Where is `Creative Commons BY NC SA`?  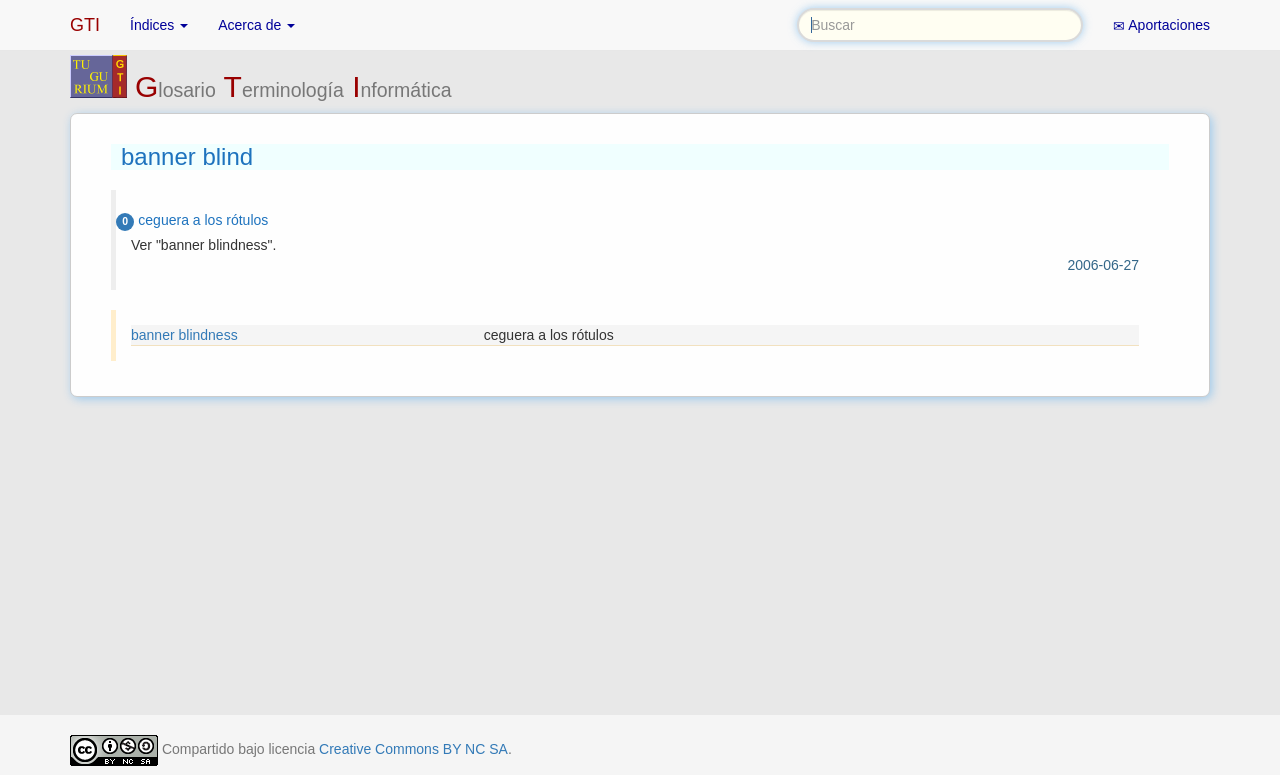 Creative Commons BY NC SA is located at coordinates (413, 749).